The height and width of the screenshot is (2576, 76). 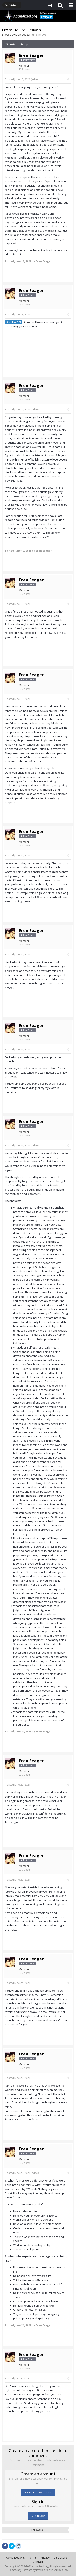 What do you see at coordinates (38, 2562) in the screenshot?
I see `Contact` at bounding box center [38, 2562].